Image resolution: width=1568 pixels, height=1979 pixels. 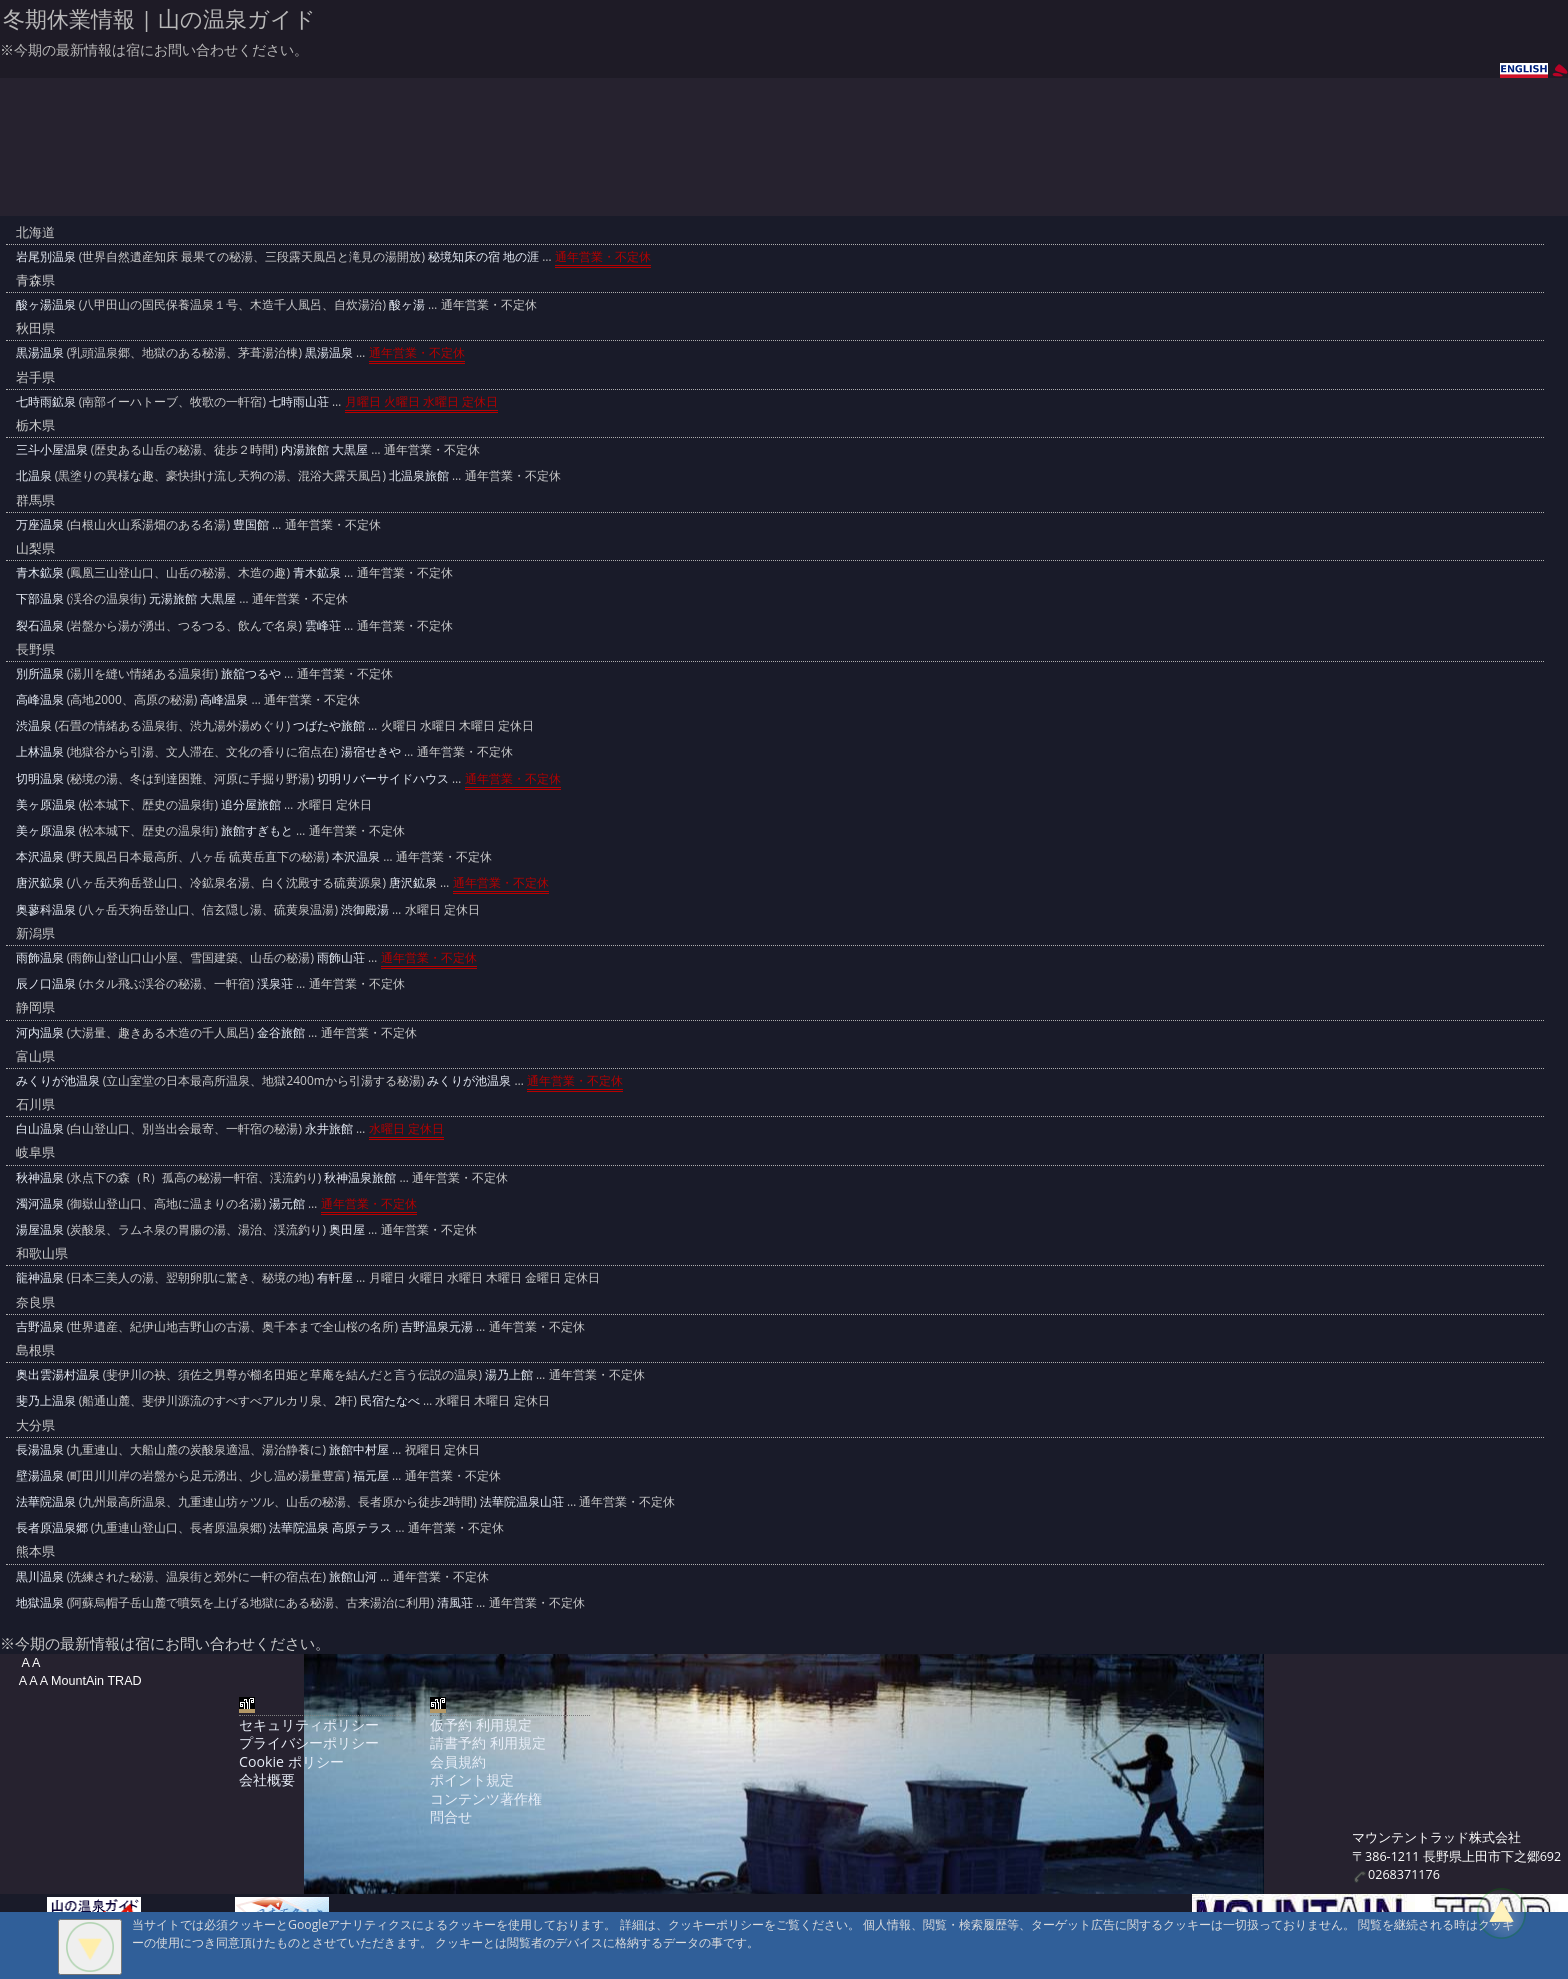 I want to click on 秋神温泉, so click(x=40, y=1177).